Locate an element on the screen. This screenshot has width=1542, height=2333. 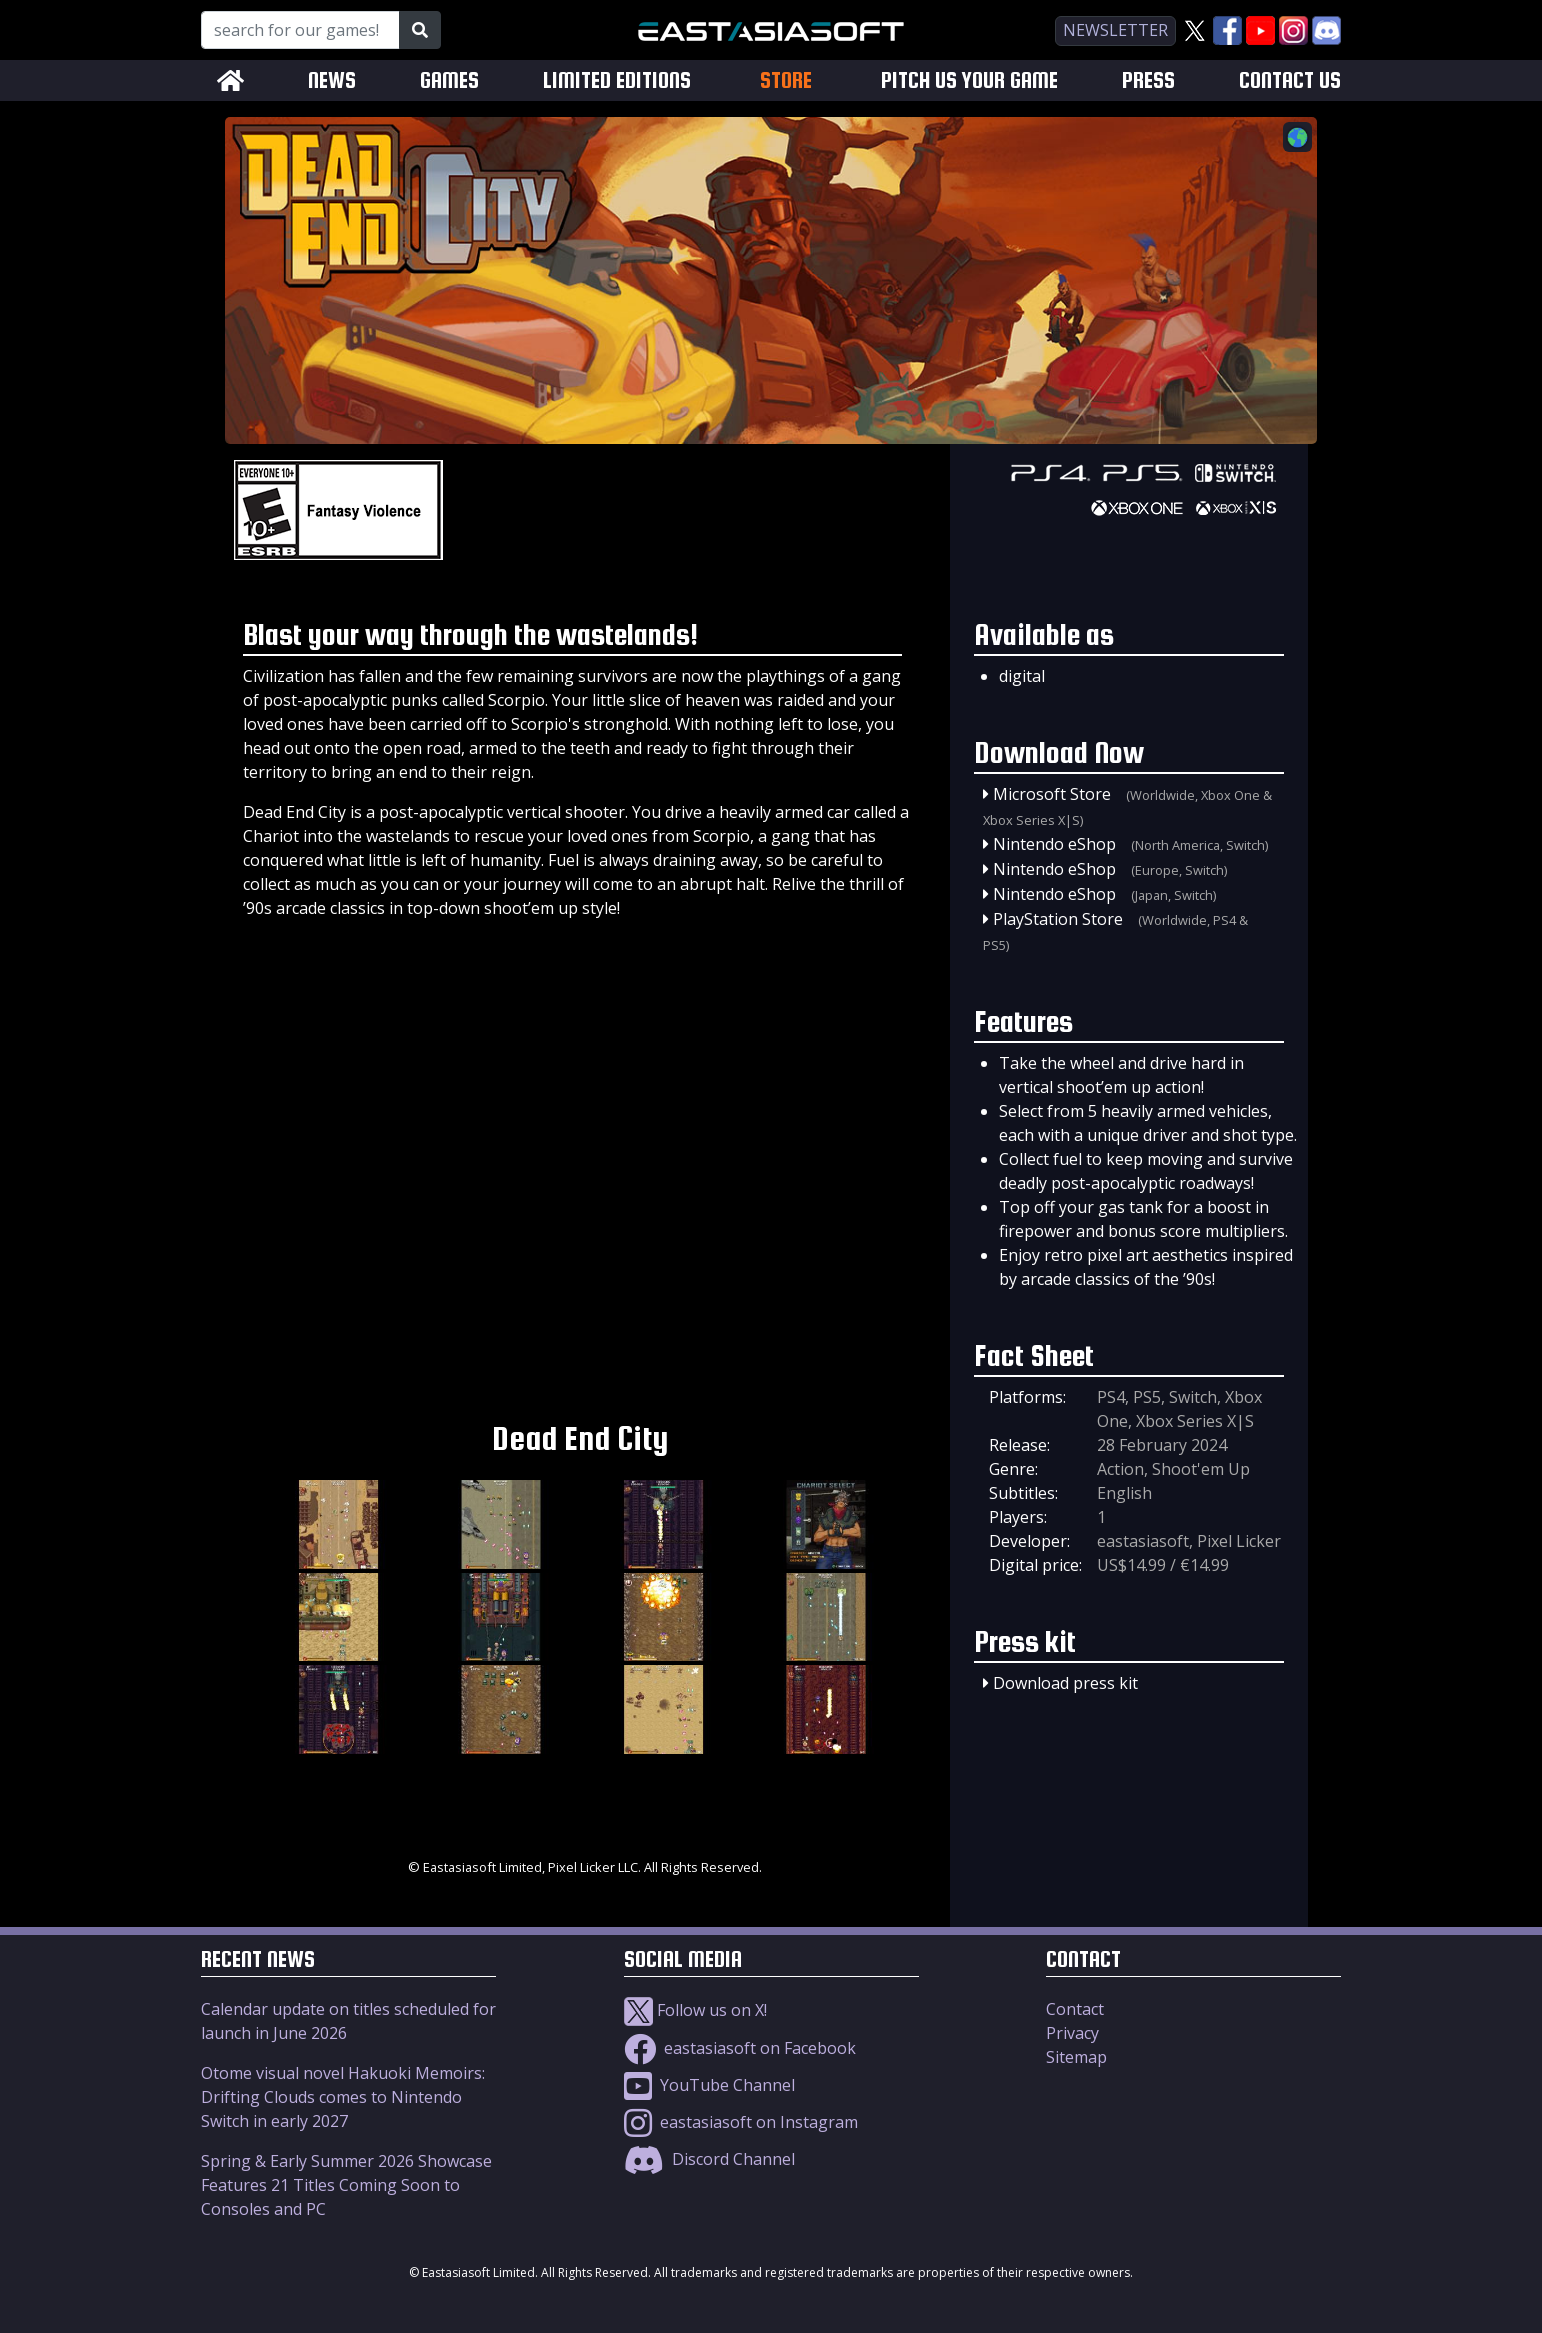
Microsoft Store is located at coordinates (1052, 794).